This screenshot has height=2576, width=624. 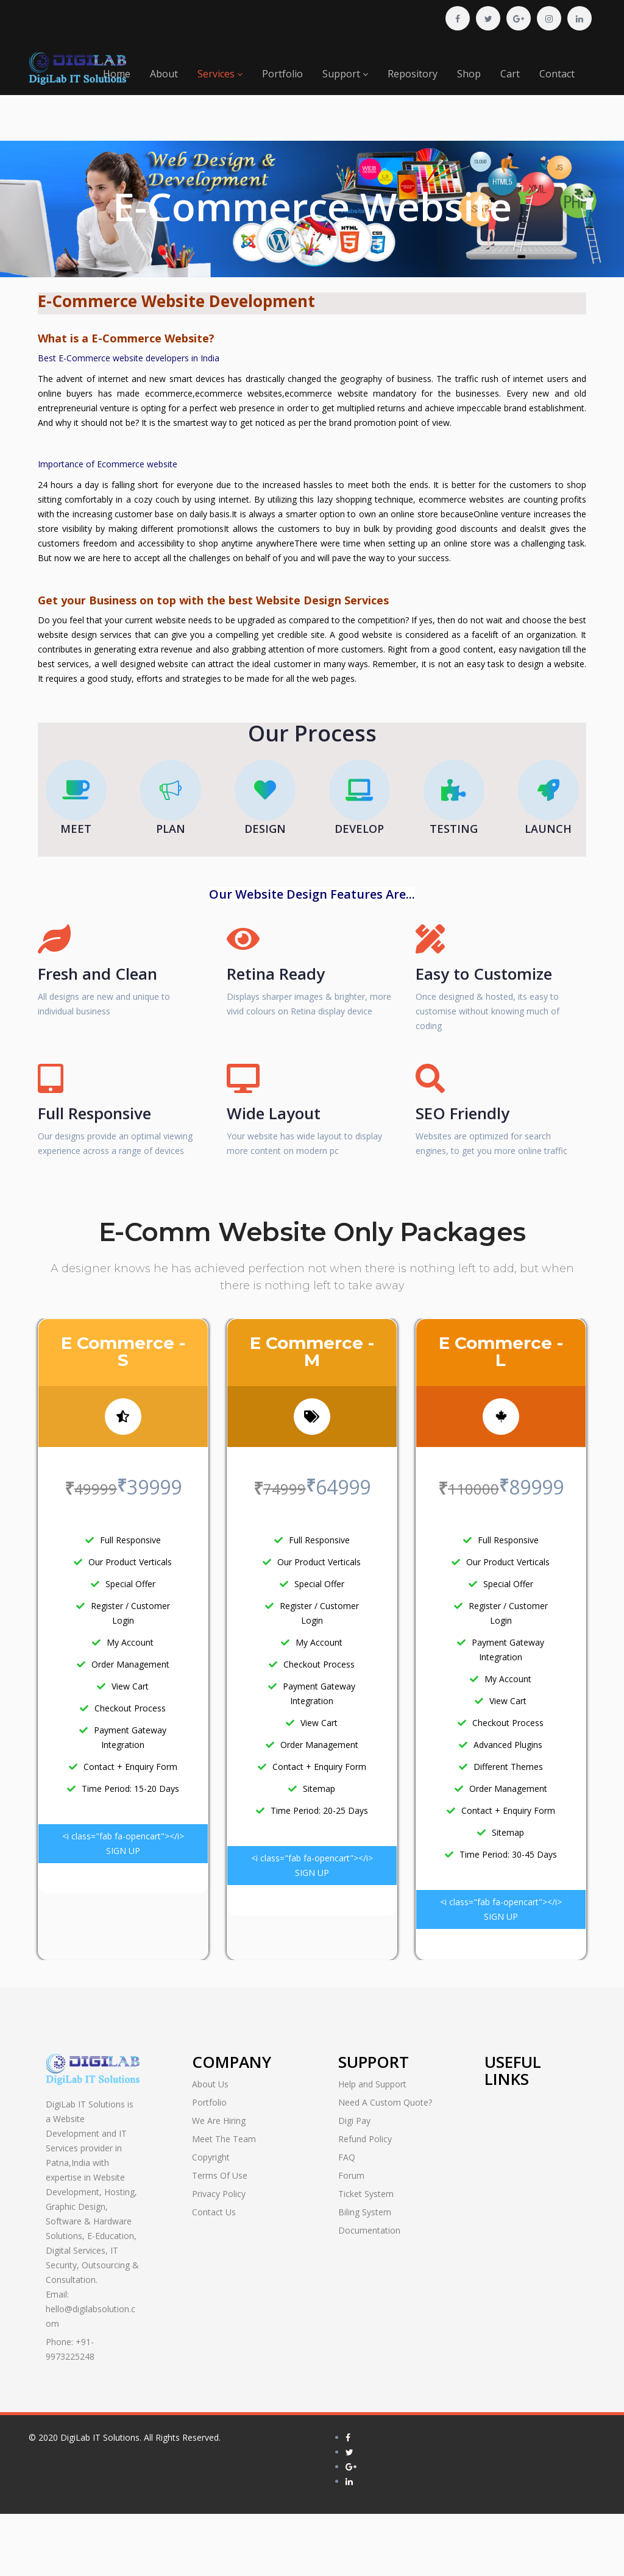 I want to click on Home, so click(x=116, y=73).